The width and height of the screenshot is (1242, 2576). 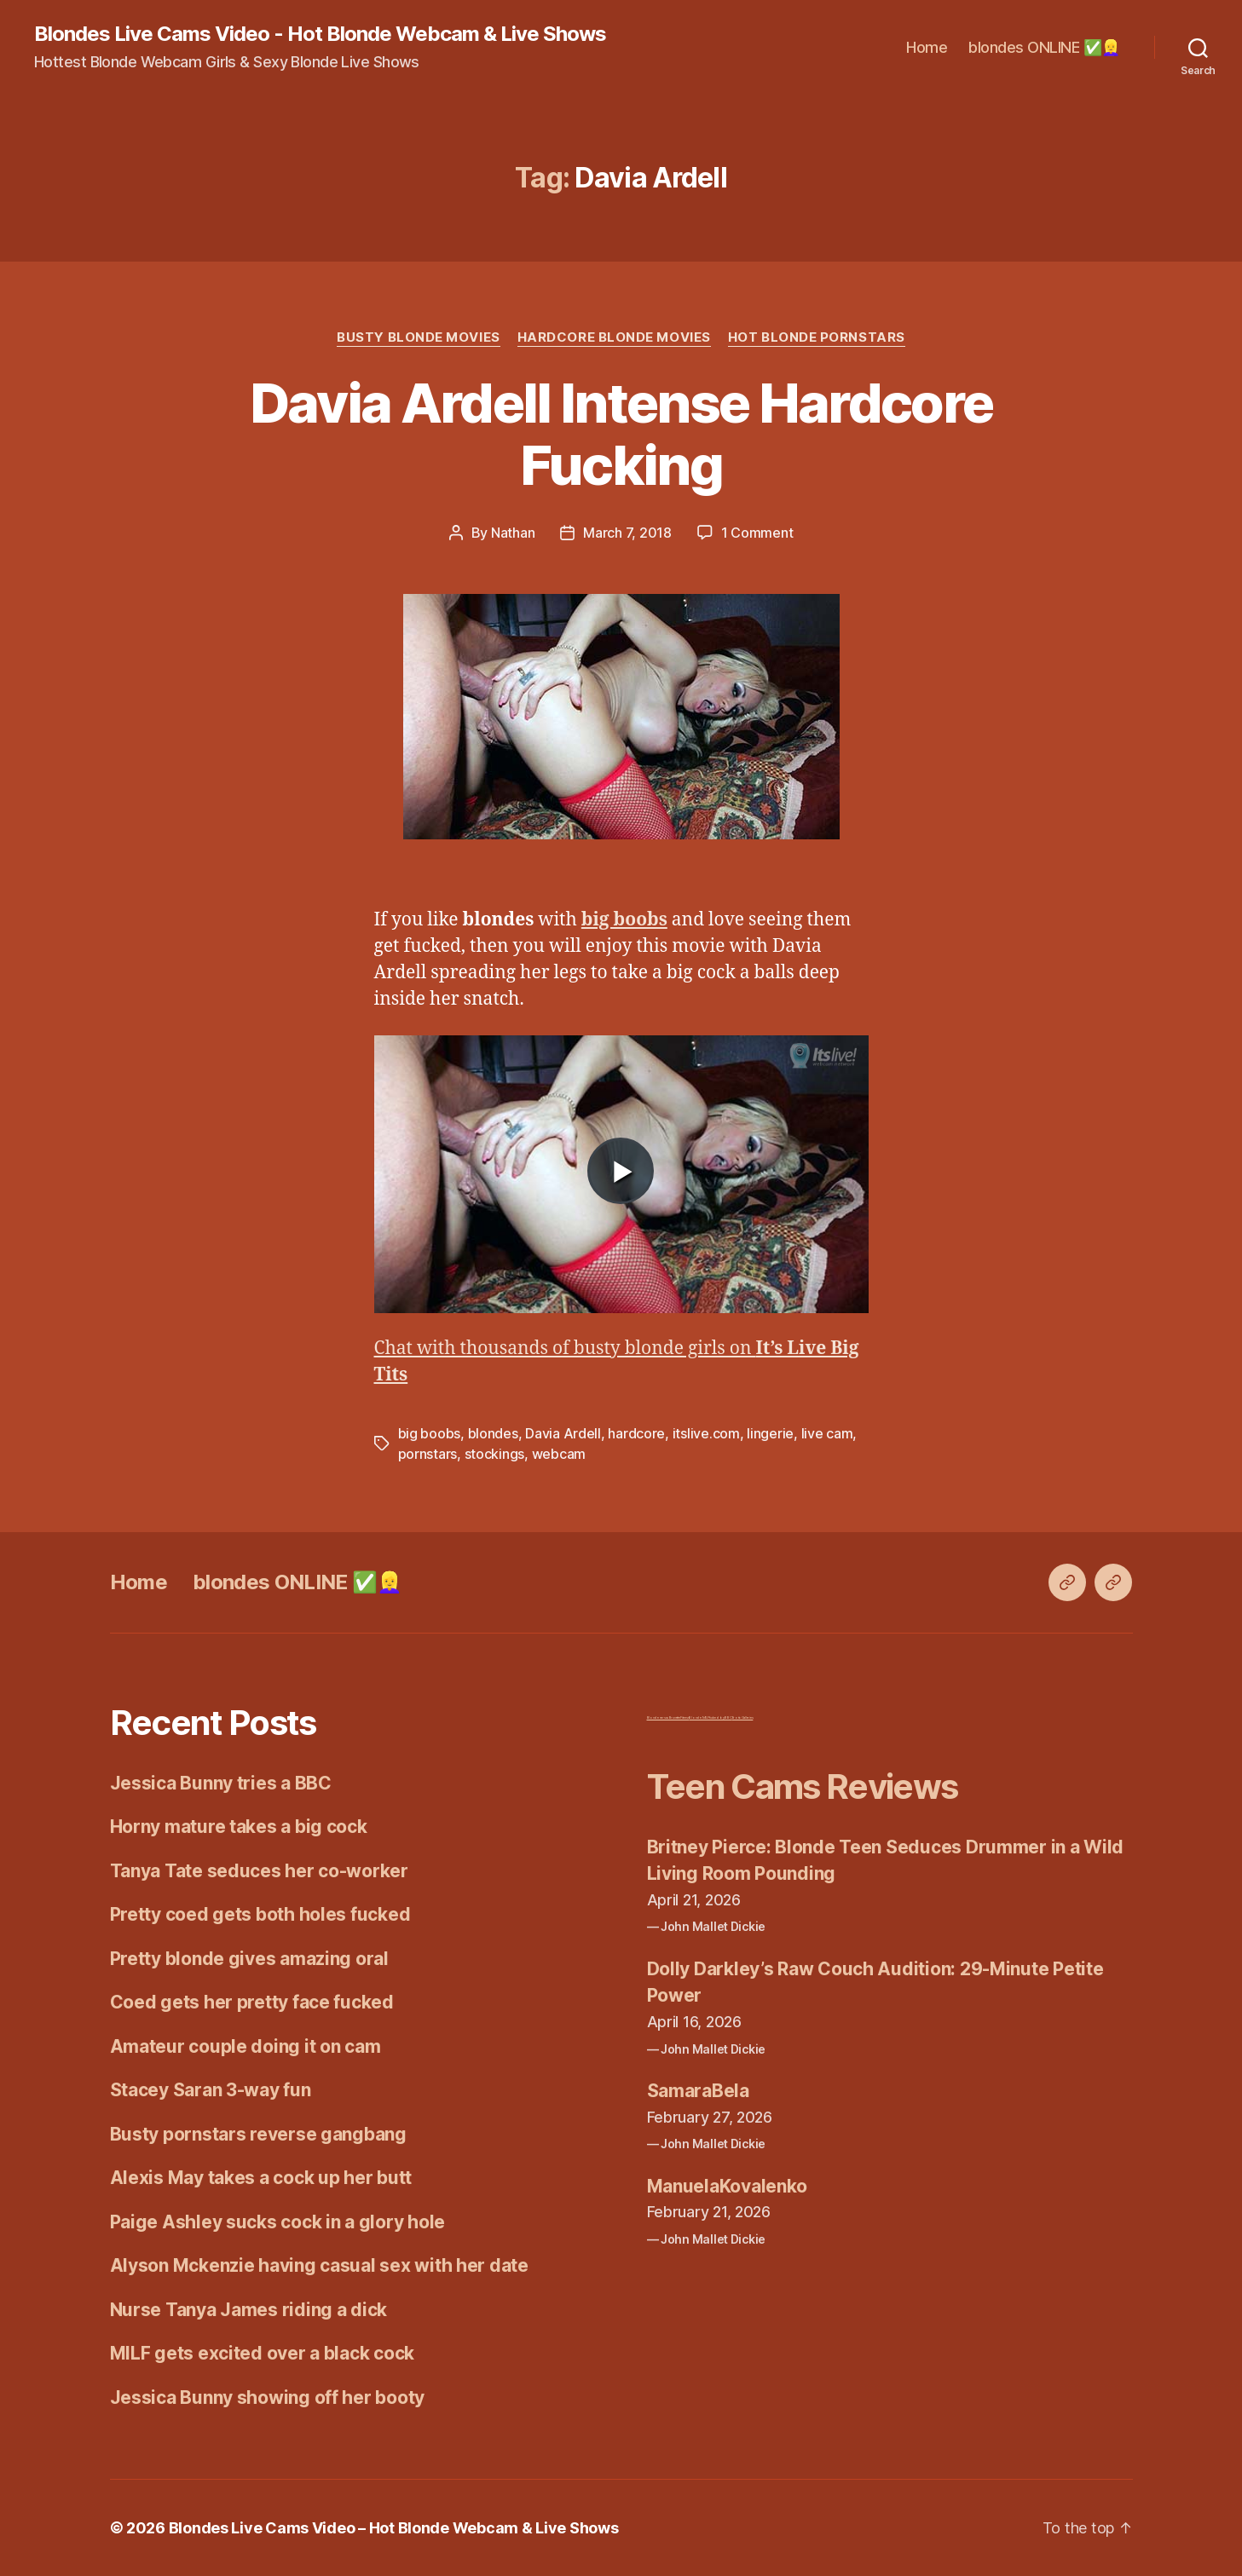 I want to click on Alexis May takes a cock up her butt, so click(x=261, y=2177).